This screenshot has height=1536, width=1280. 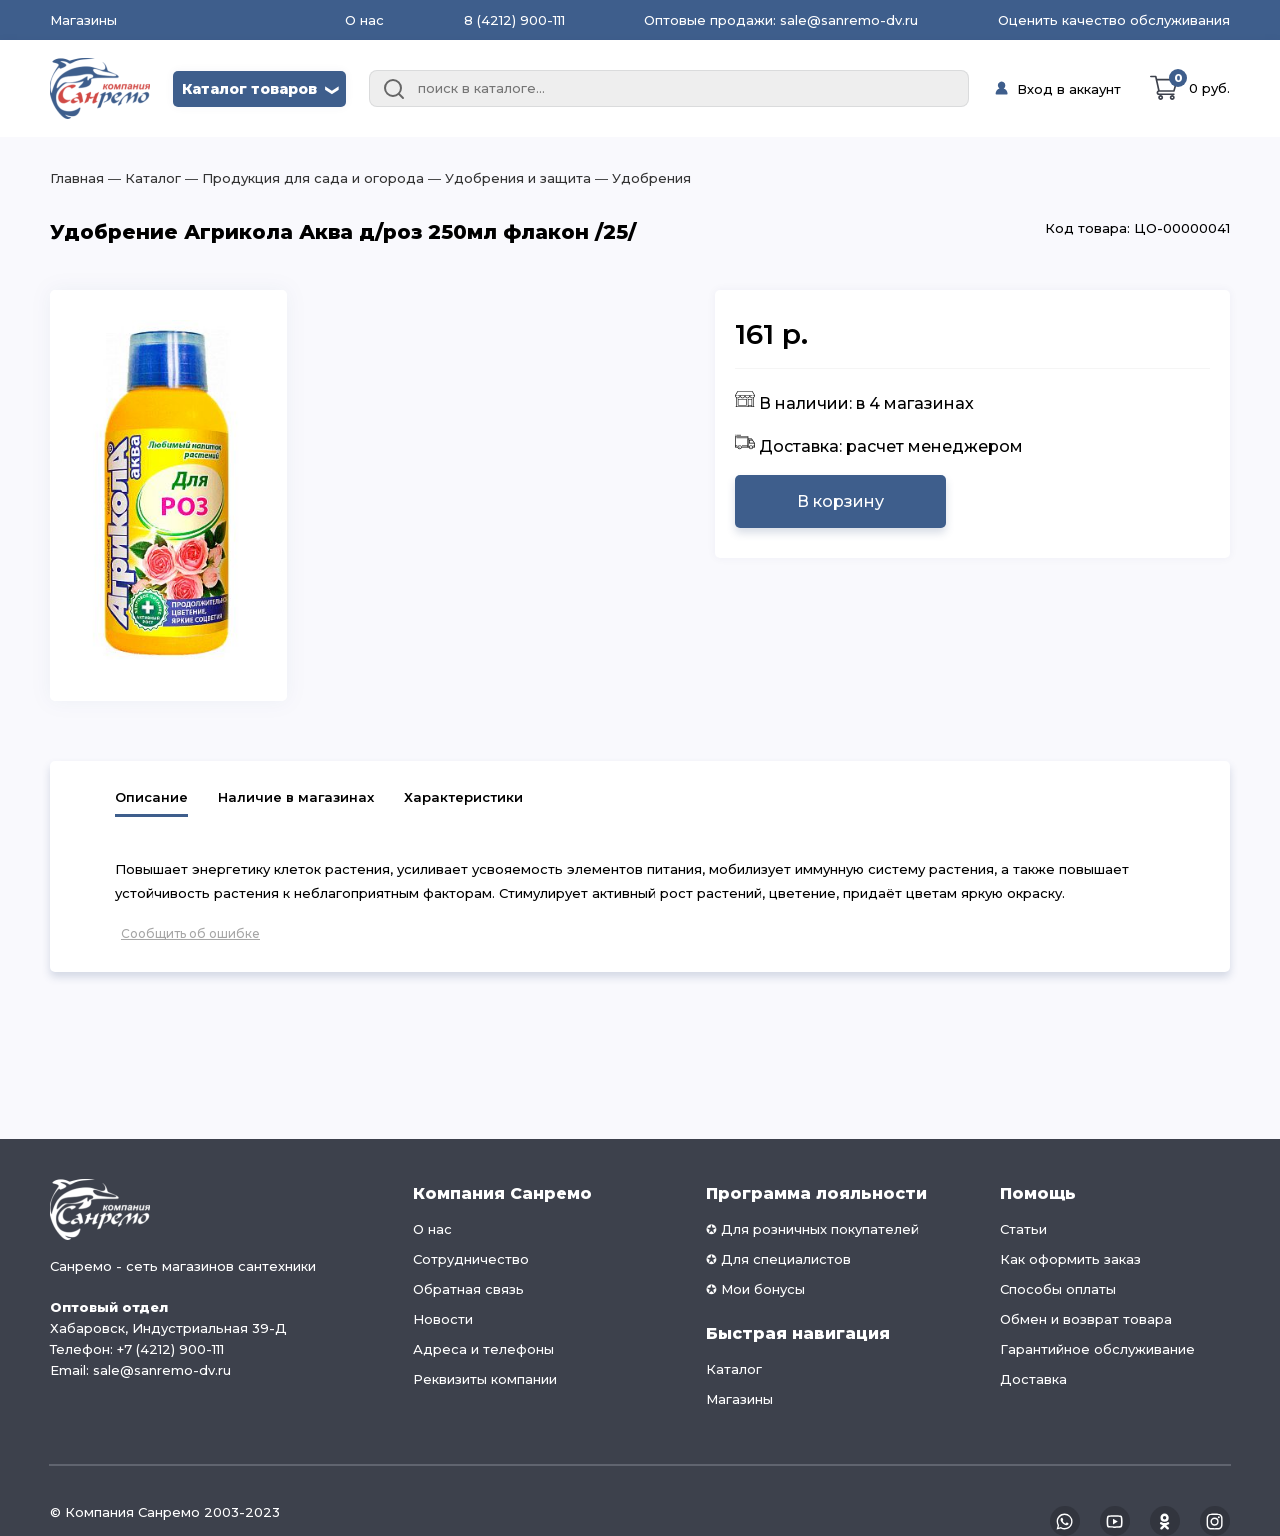 I want to click on Магазины, so click(x=83, y=20).